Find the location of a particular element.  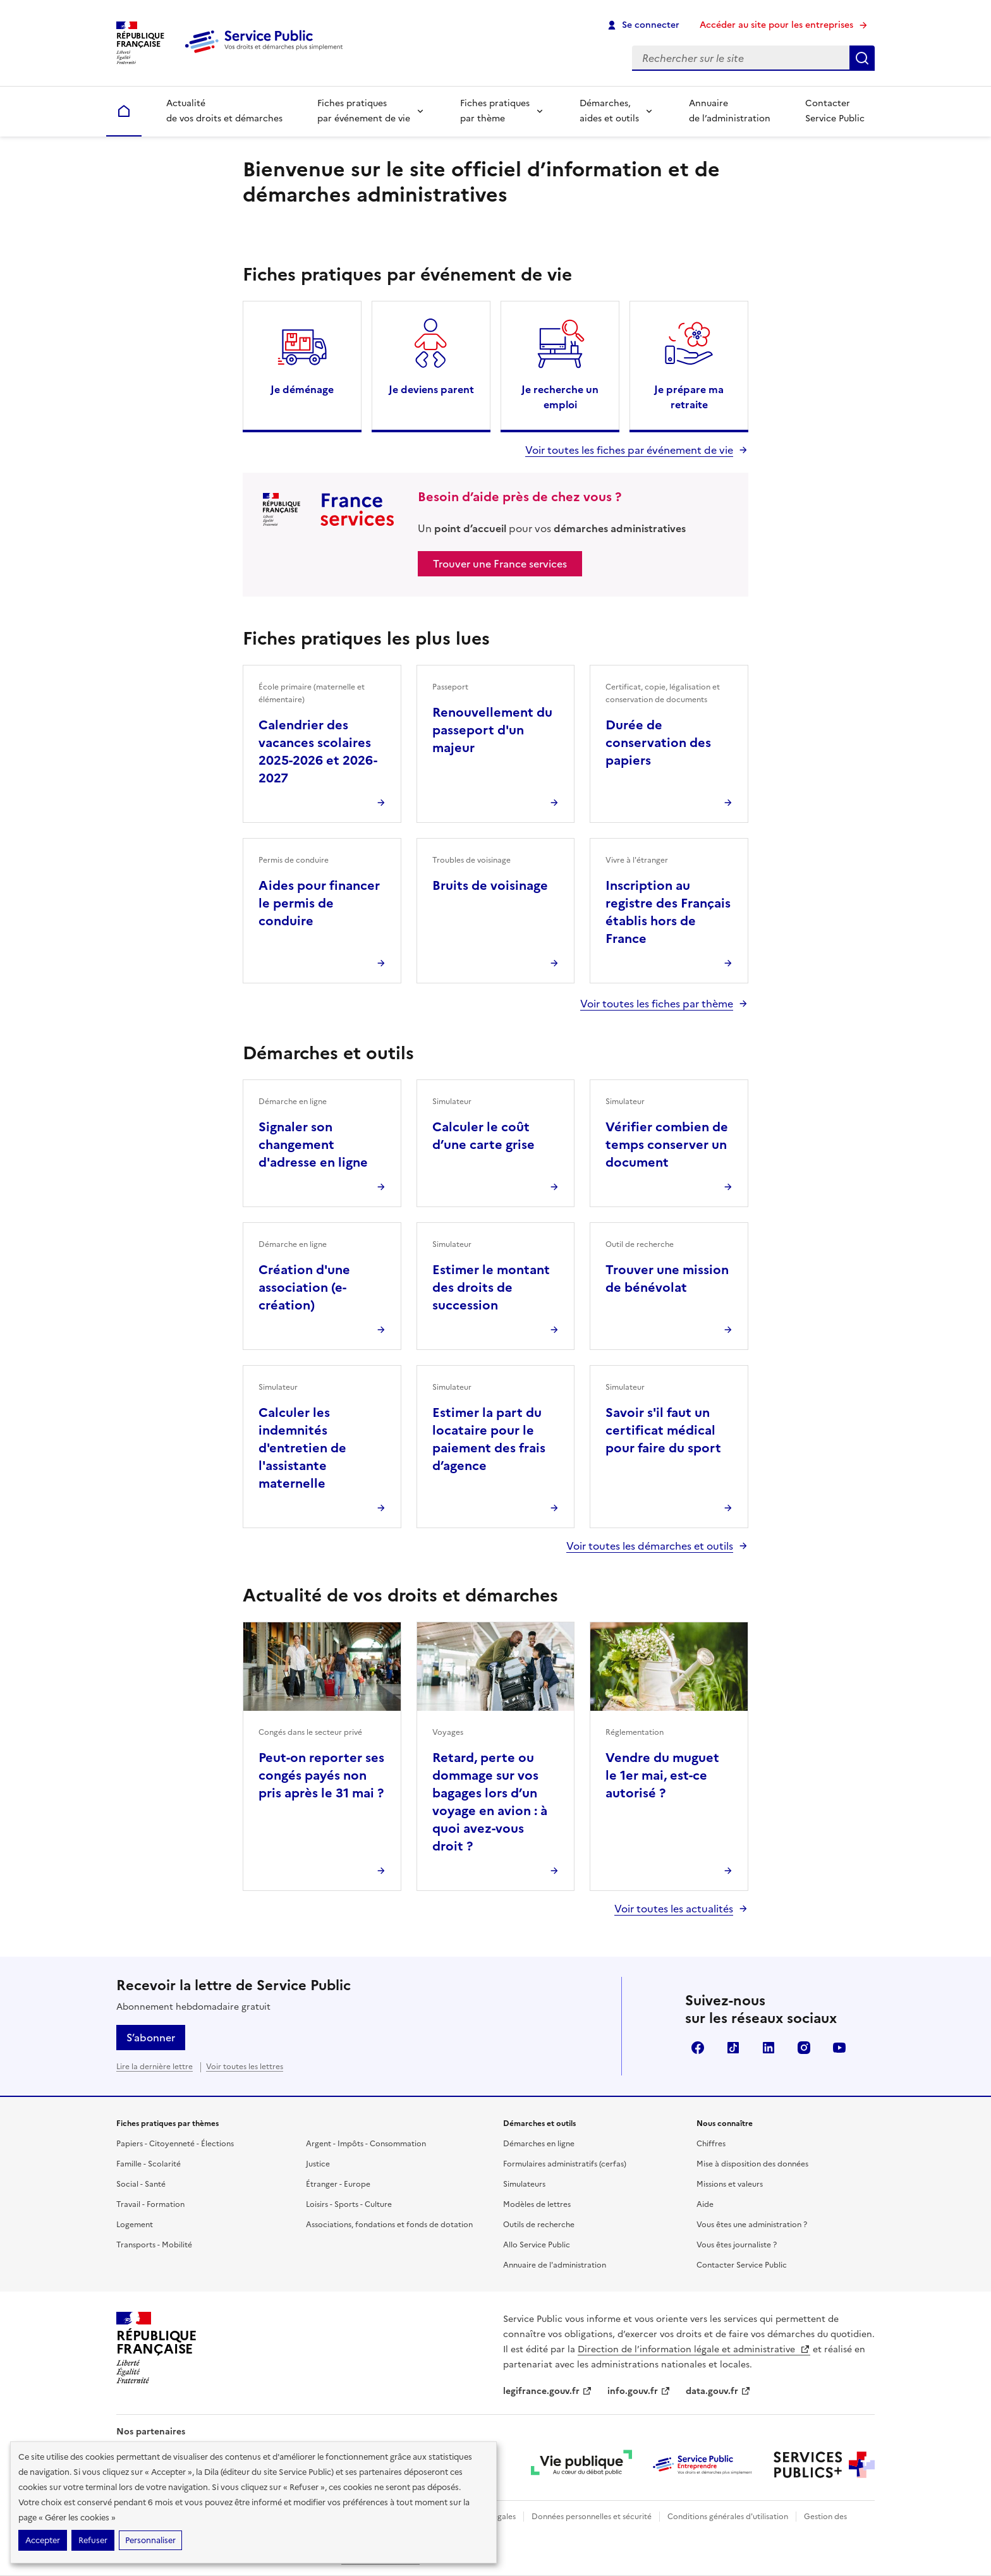

Vendre du muguet le 1er mai, est-ce autorisé ? is located at coordinates (662, 1775).